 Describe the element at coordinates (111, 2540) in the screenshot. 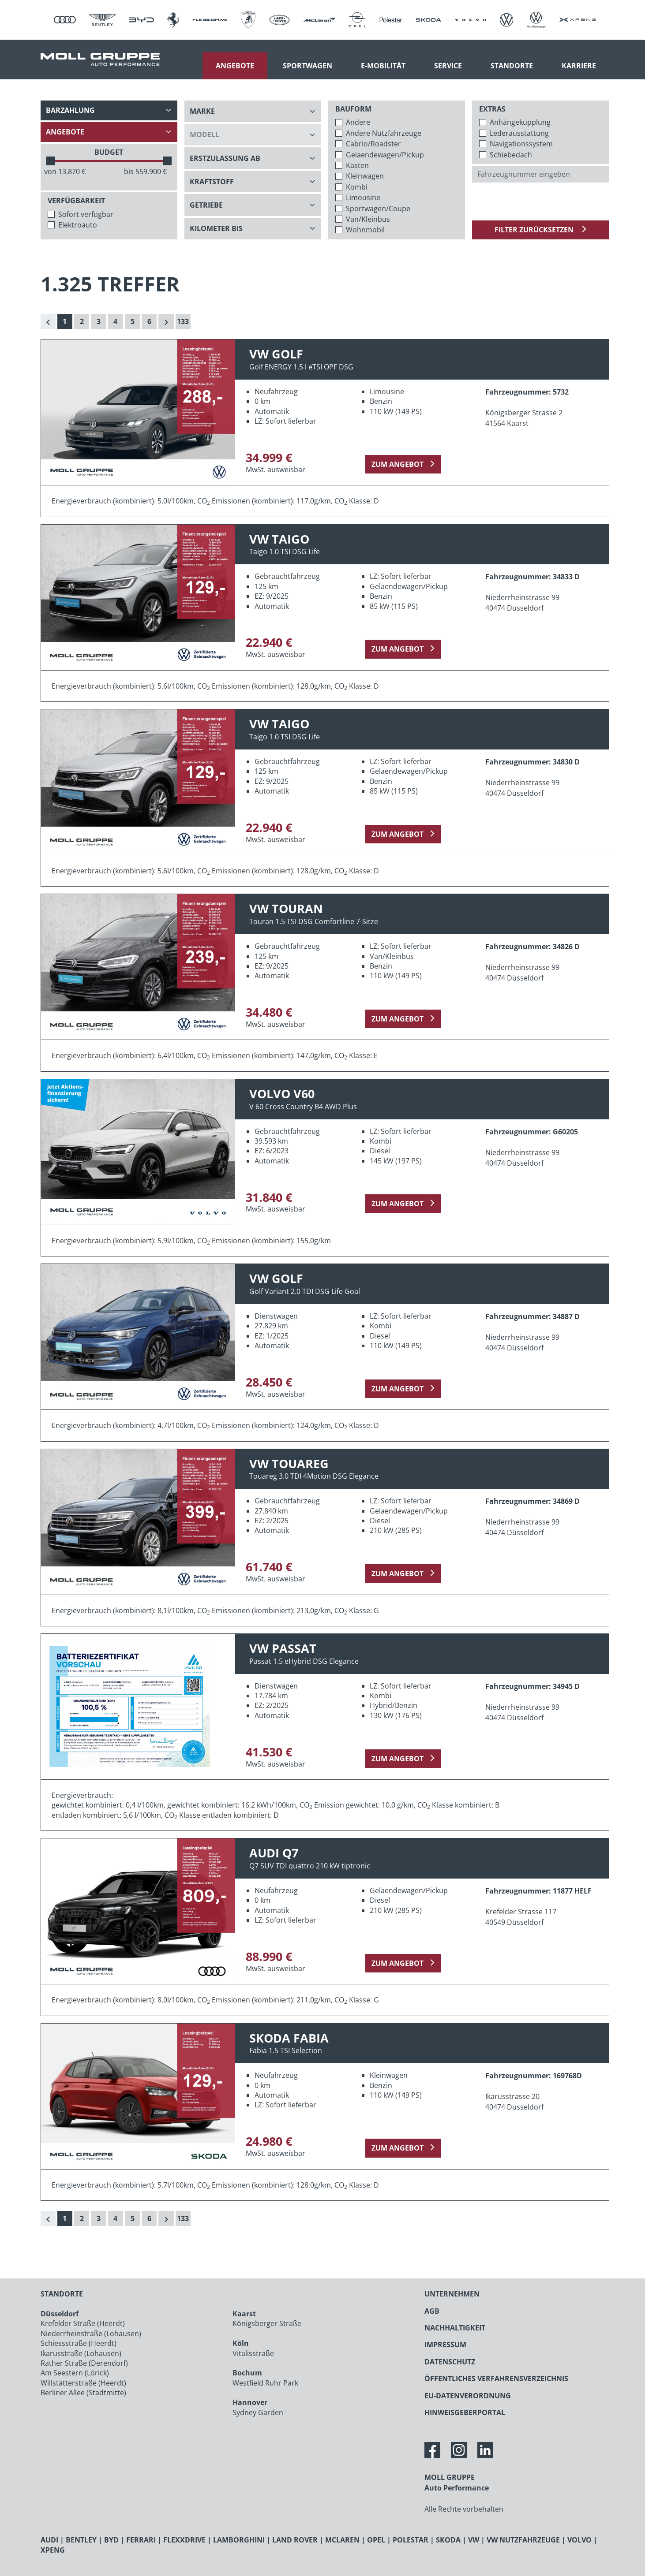

I see `BYD` at that location.